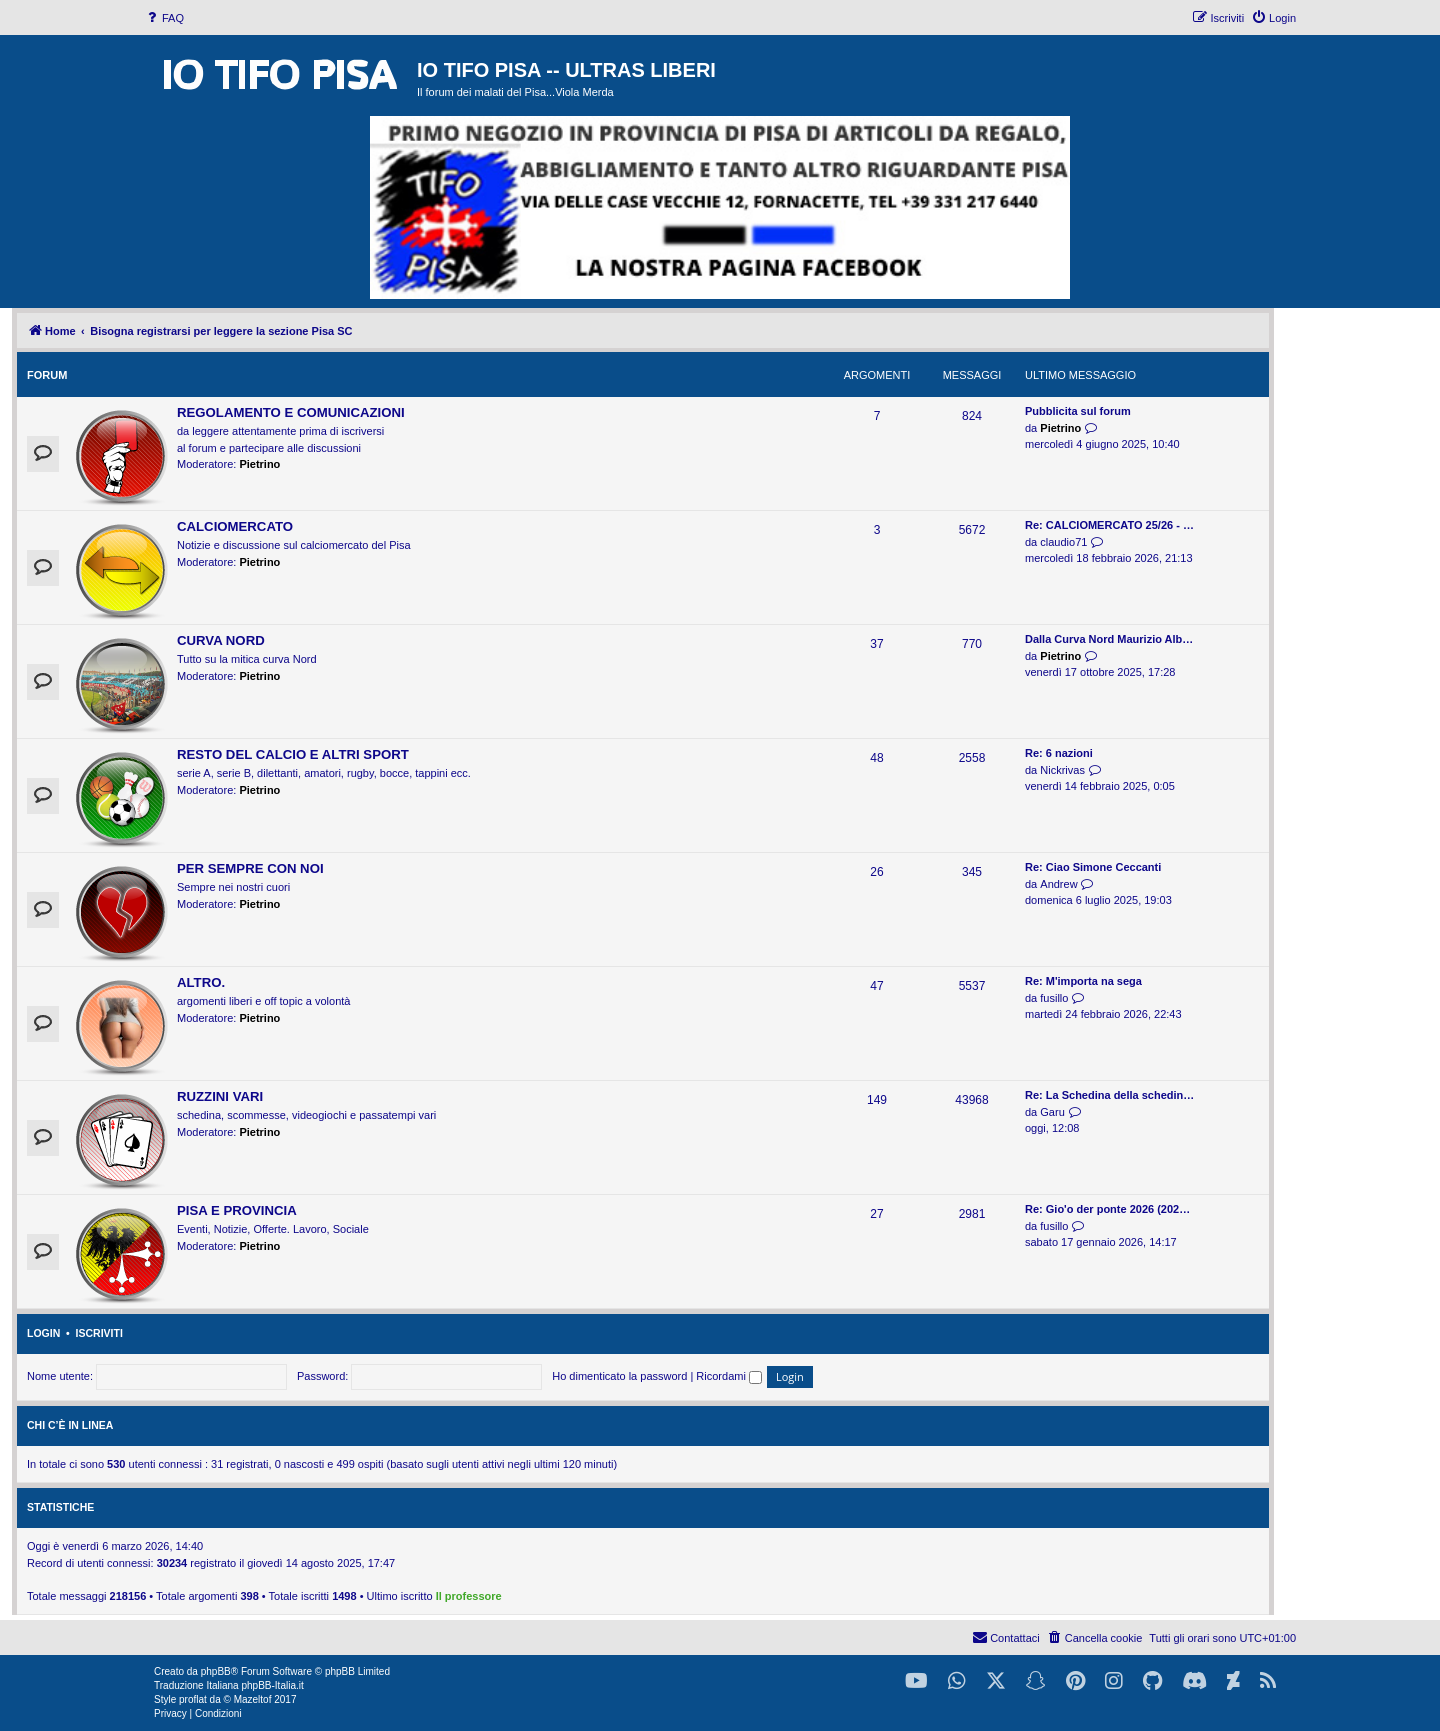 The image size is (1440, 1731). What do you see at coordinates (220, 1096) in the screenshot?
I see `RUZZINI VARI` at bounding box center [220, 1096].